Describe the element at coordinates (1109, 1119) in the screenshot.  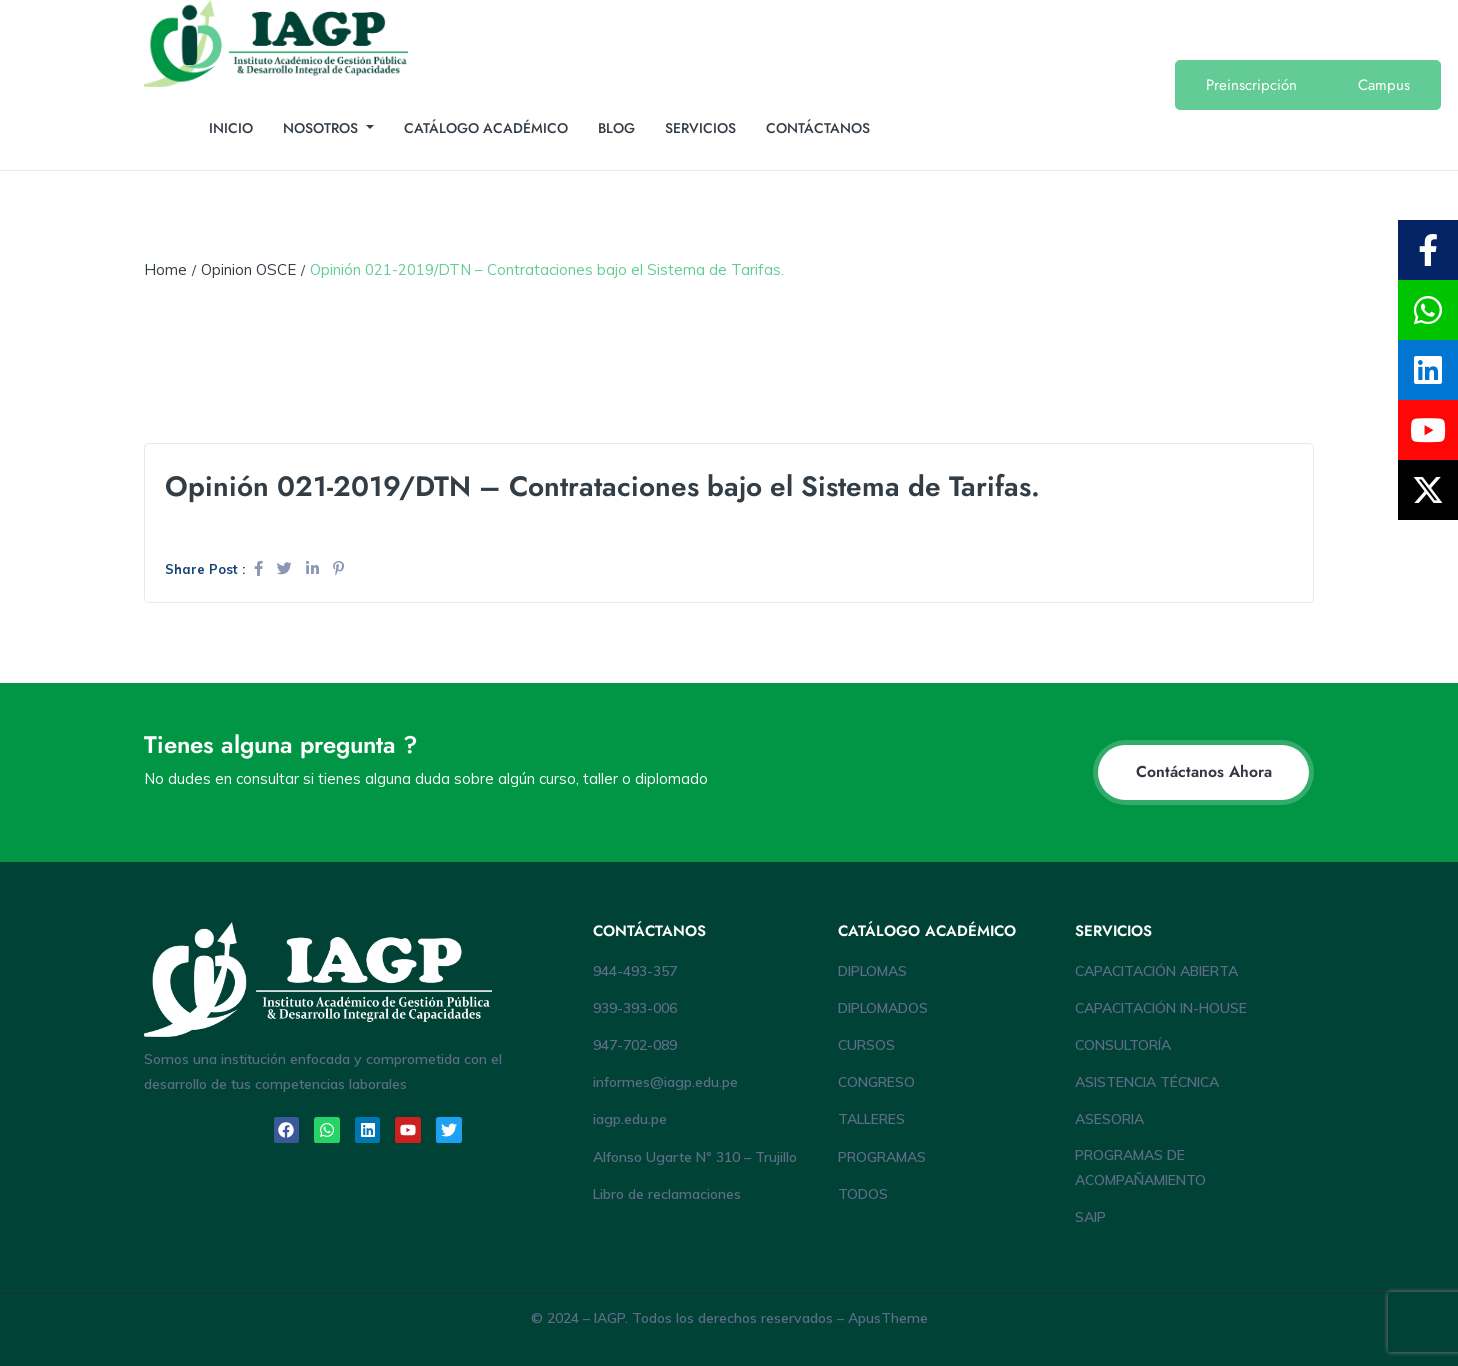
I see `ASESORIA` at that location.